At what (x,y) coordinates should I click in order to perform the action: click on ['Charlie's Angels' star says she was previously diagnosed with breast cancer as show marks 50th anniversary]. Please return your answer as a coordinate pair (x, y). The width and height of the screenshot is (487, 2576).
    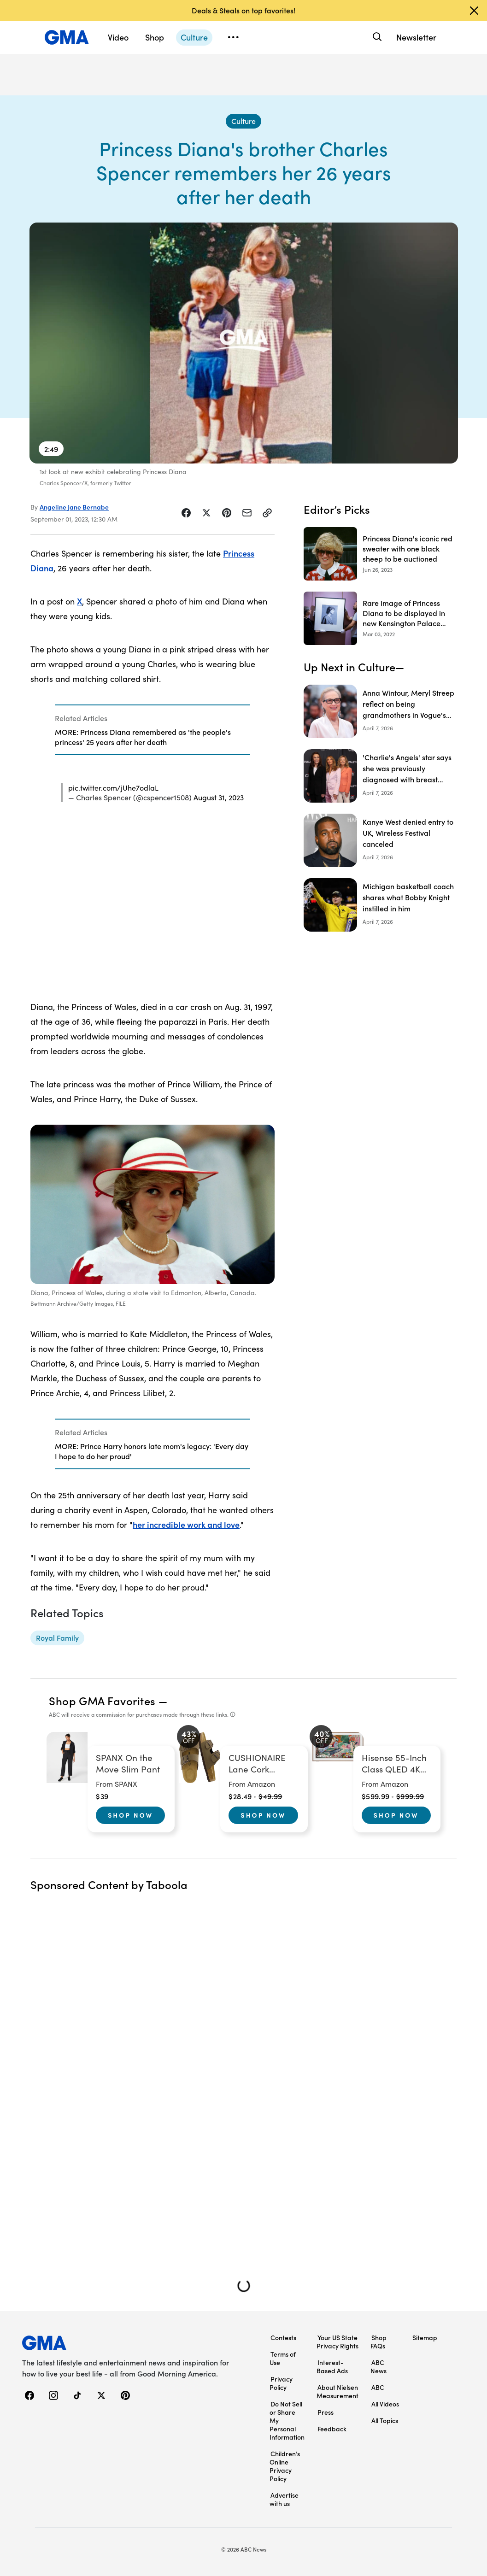
    Looking at the image, I should click on (380, 776).